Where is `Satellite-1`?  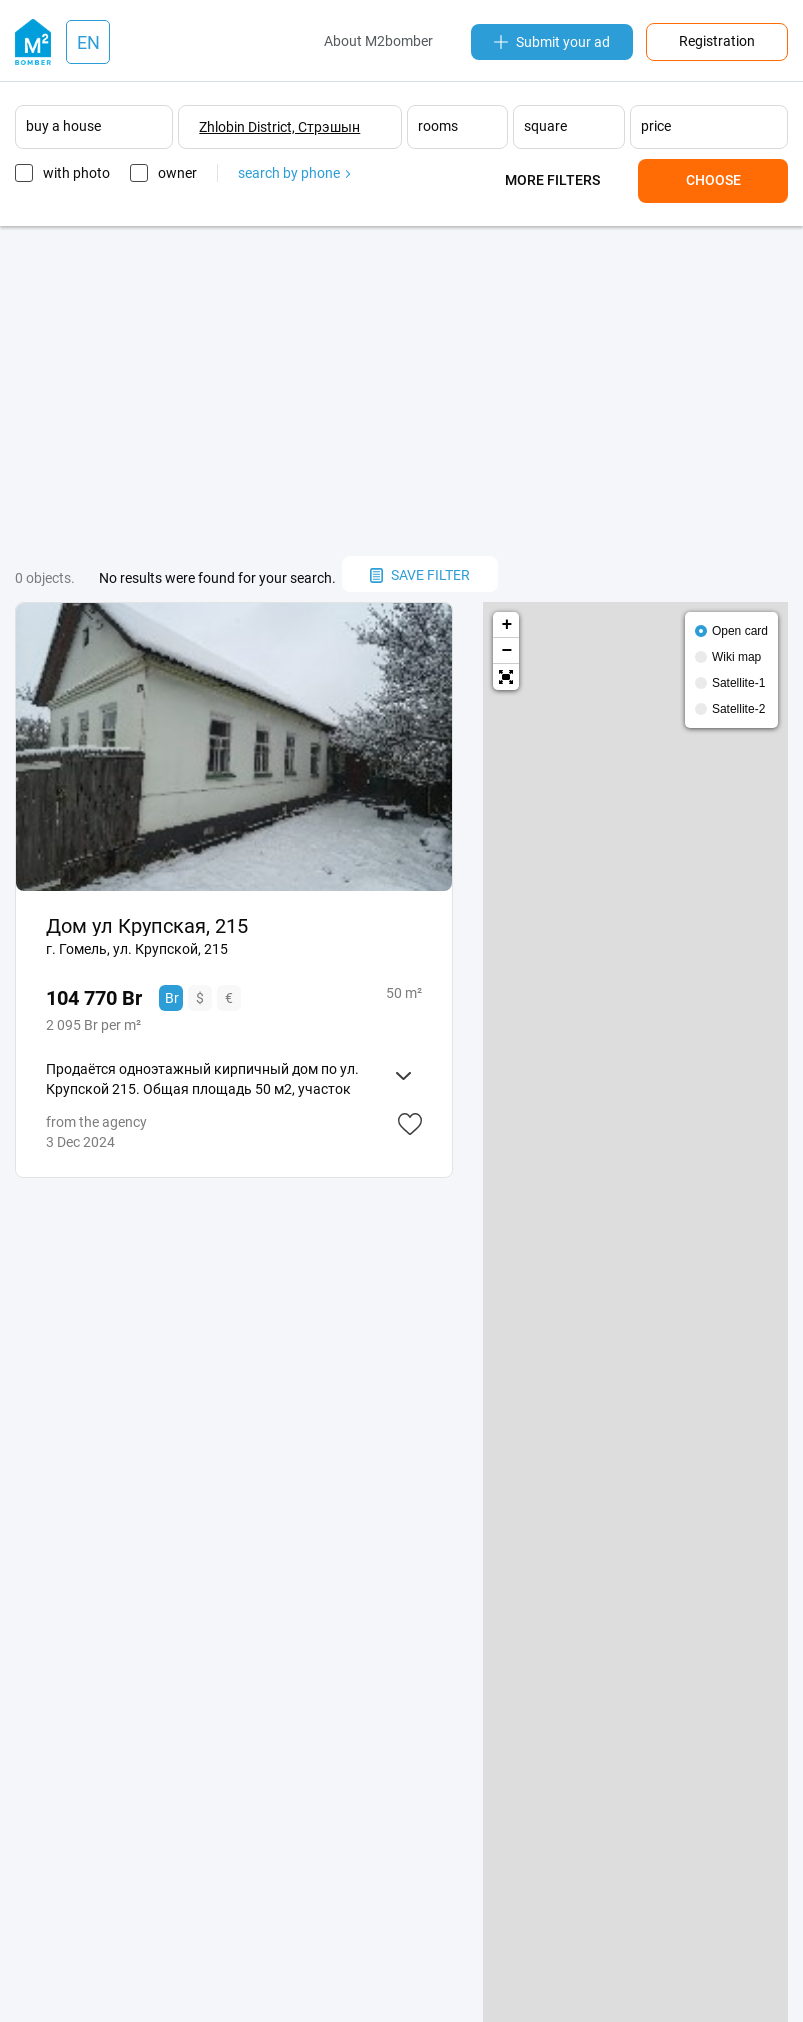
Satellite-1 is located at coordinates (738, 683).